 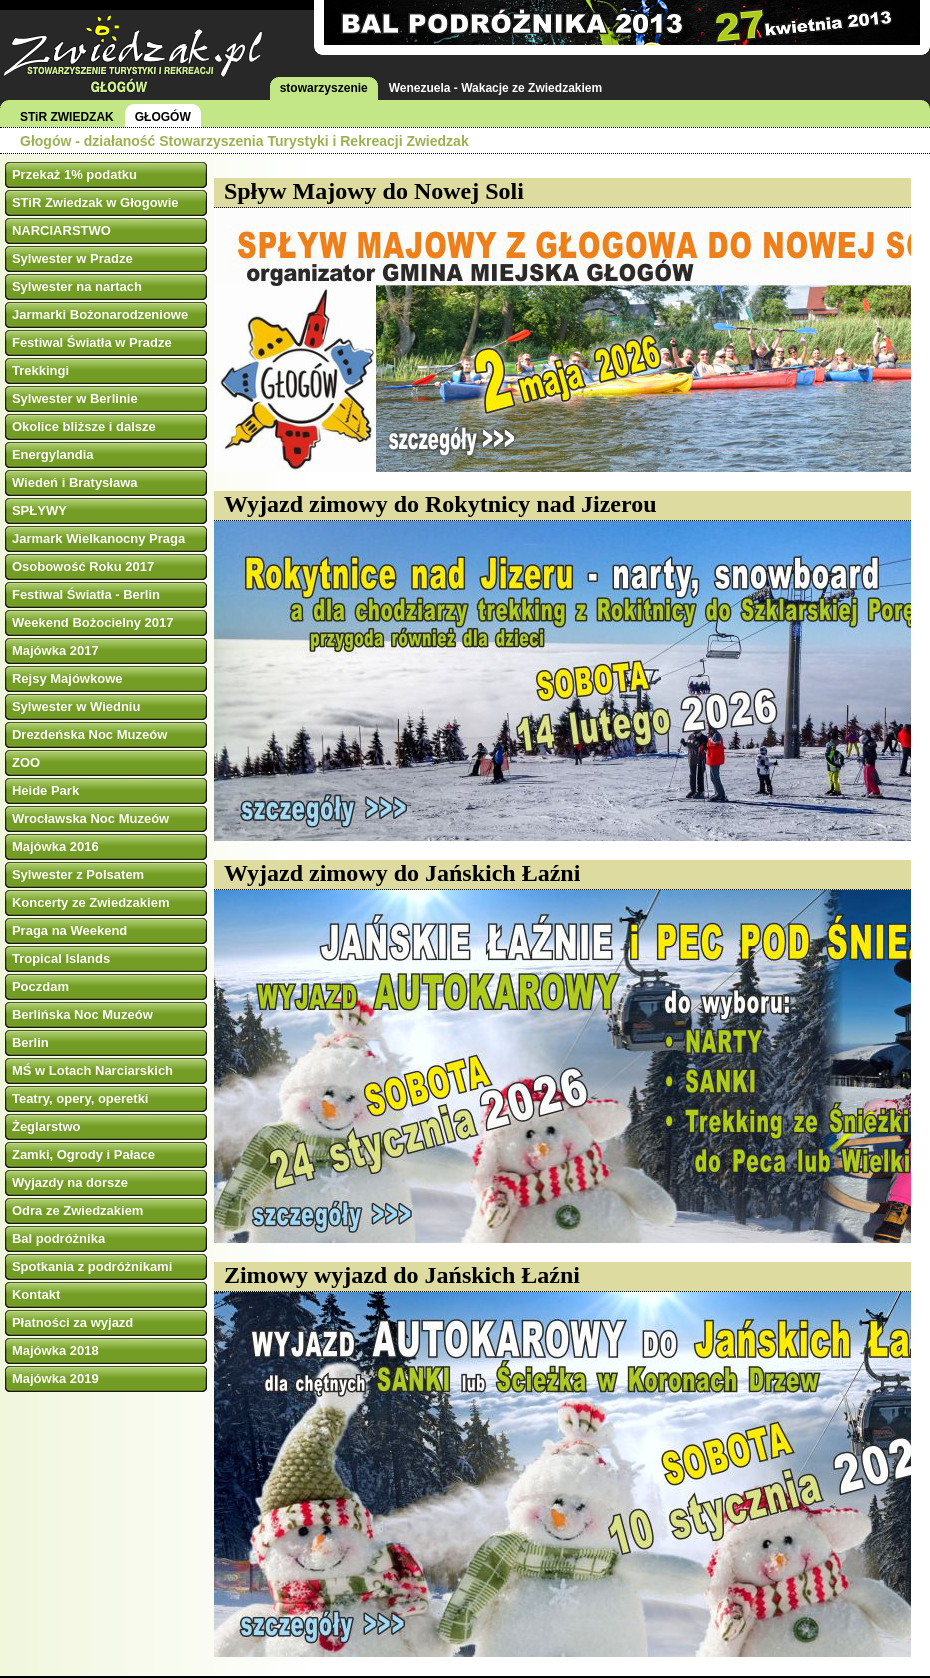 What do you see at coordinates (78, 874) in the screenshot?
I see `Sylwester z Polsatem` at bounding box center [78, 874].